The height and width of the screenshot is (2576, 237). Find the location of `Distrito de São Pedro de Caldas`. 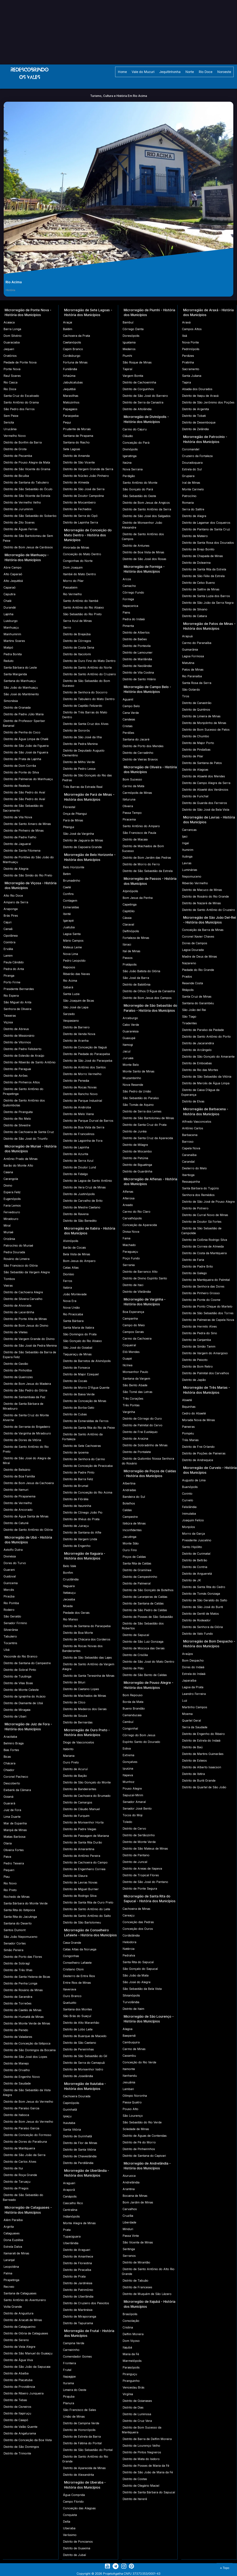

Distrito de São Pedro de Caldas is located at coordinates (145, 1610).